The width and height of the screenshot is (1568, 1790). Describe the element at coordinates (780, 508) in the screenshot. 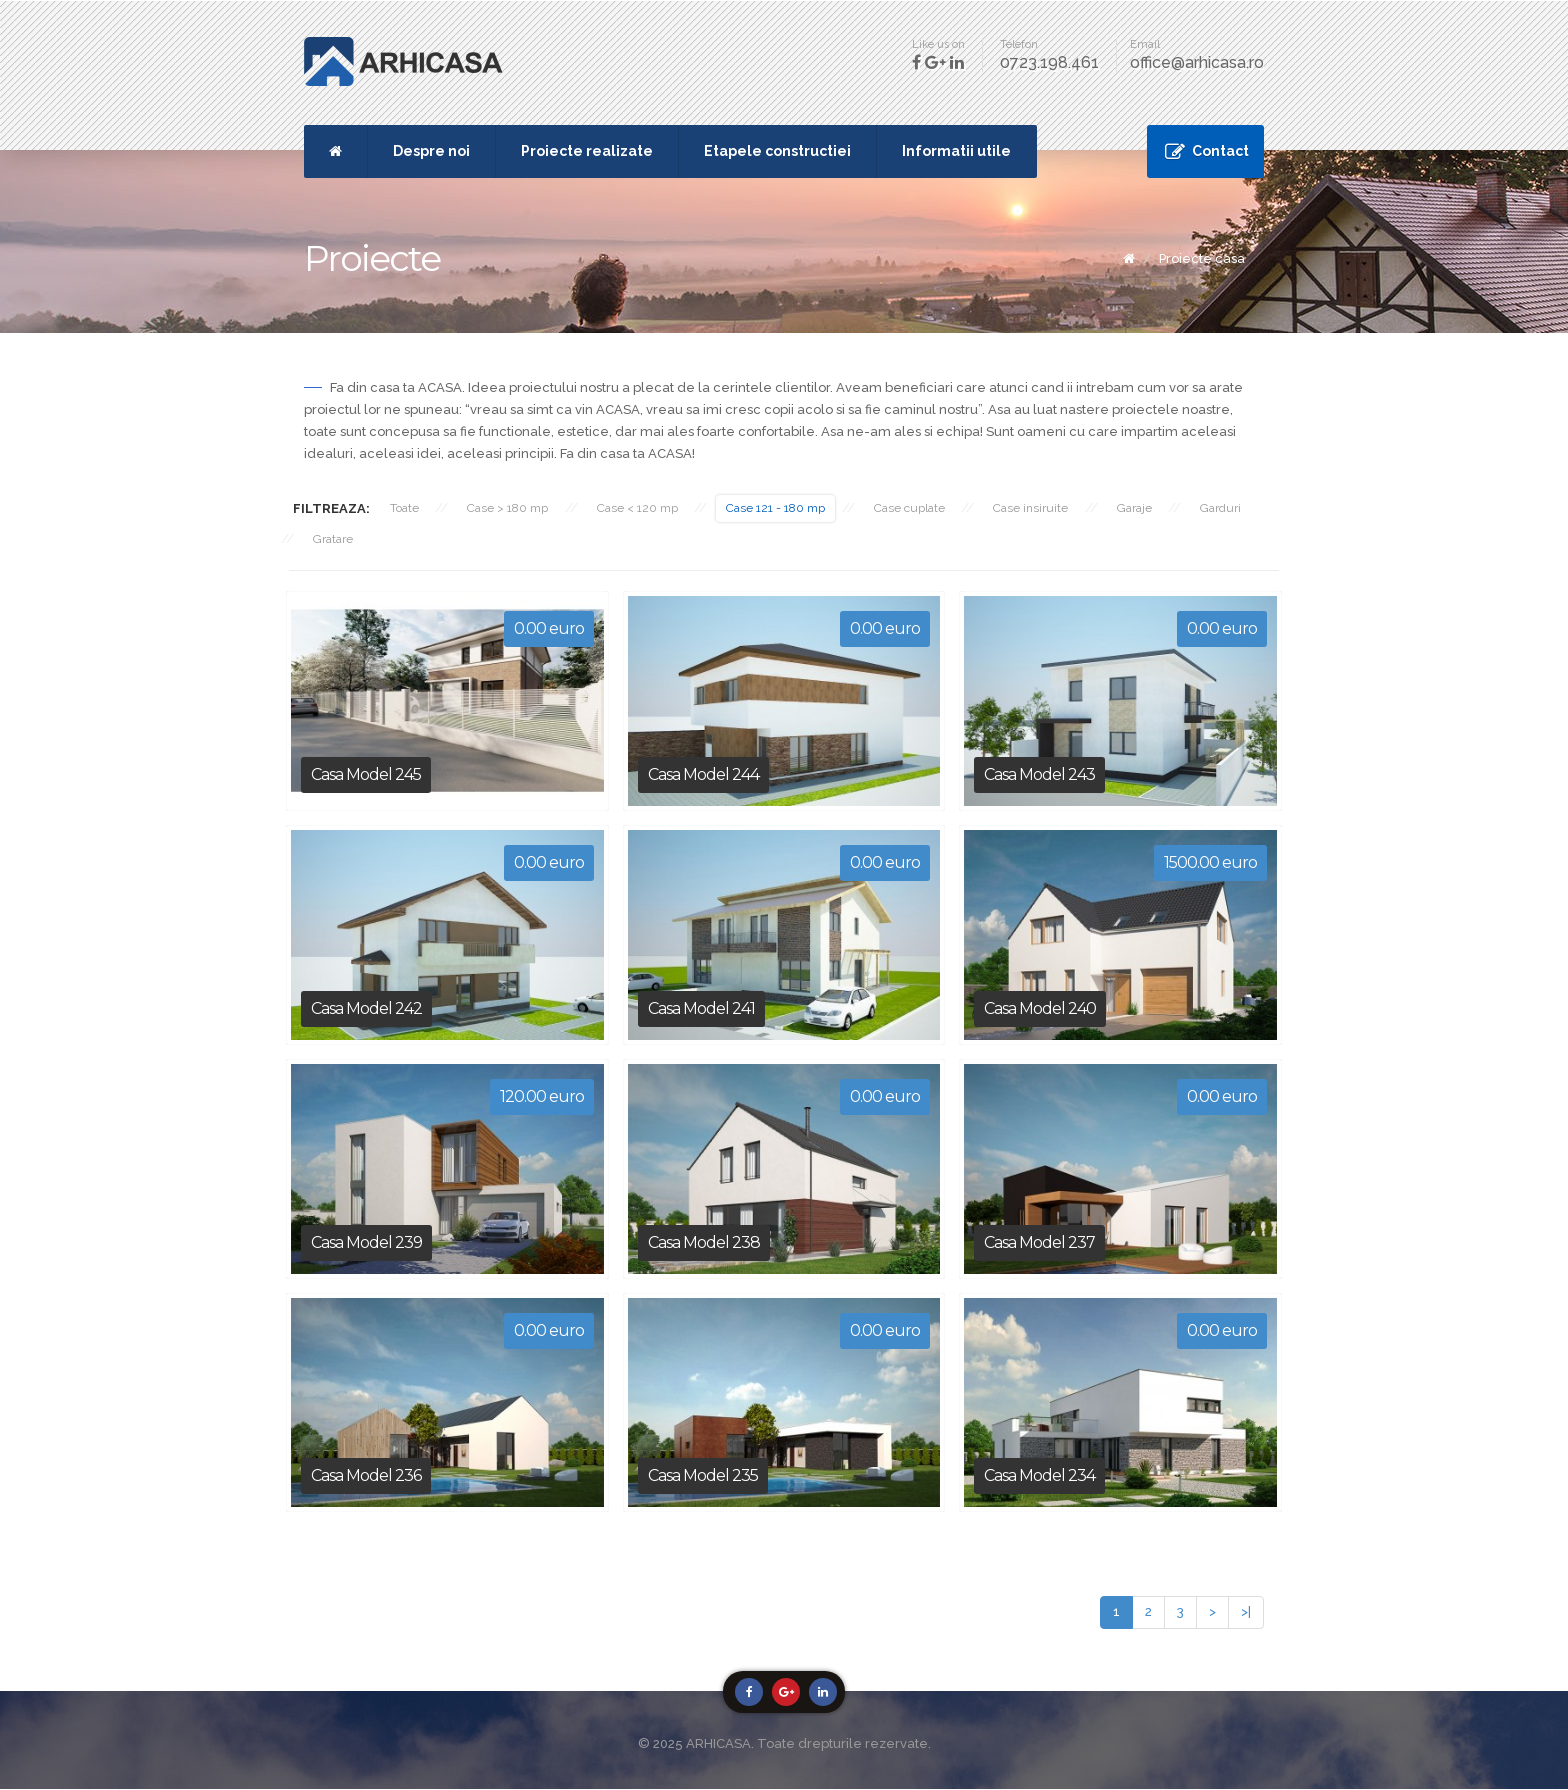

I see `Case 121 - 180 mp` at that location.